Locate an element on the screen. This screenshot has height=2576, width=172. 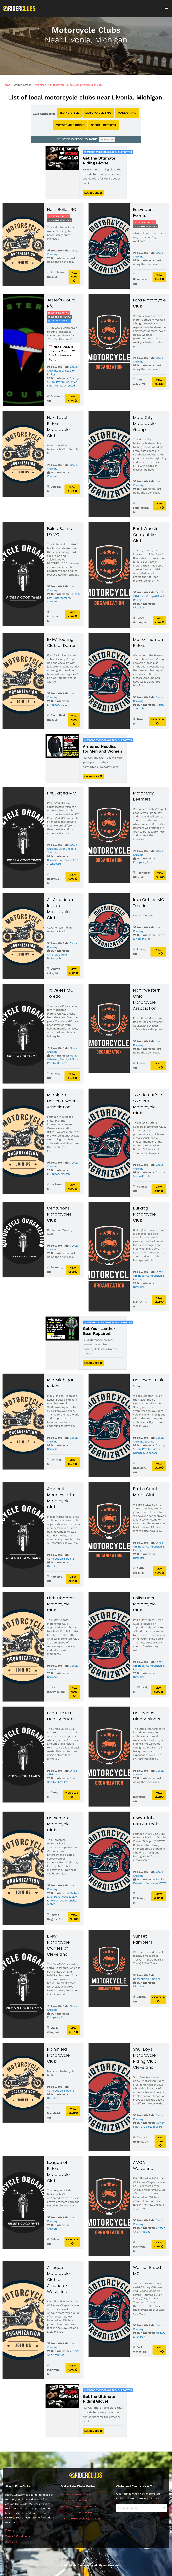
Touring is located at coordinates (63, 370).